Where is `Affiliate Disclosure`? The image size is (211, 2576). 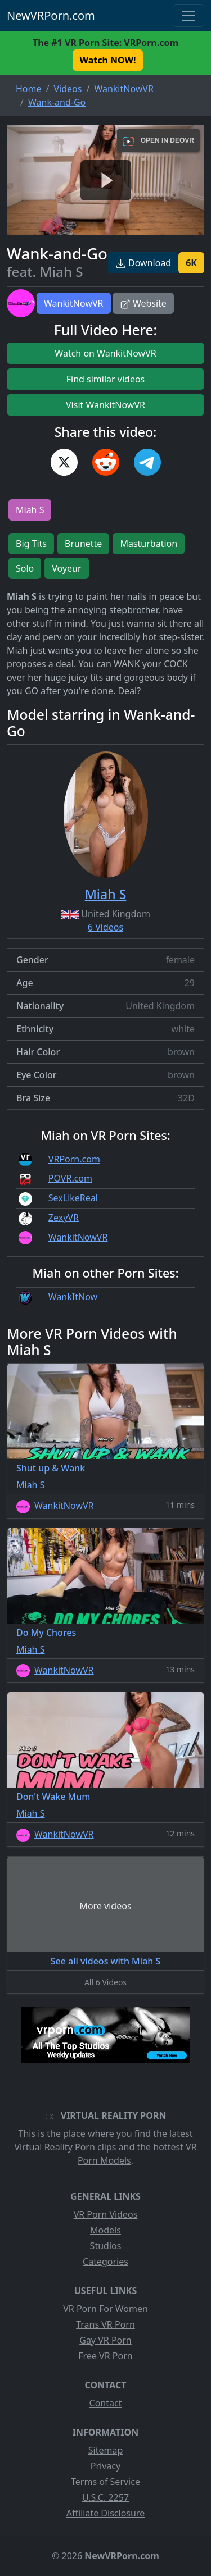 Affiliate Disclosure is located at coordinates (105, 2513).